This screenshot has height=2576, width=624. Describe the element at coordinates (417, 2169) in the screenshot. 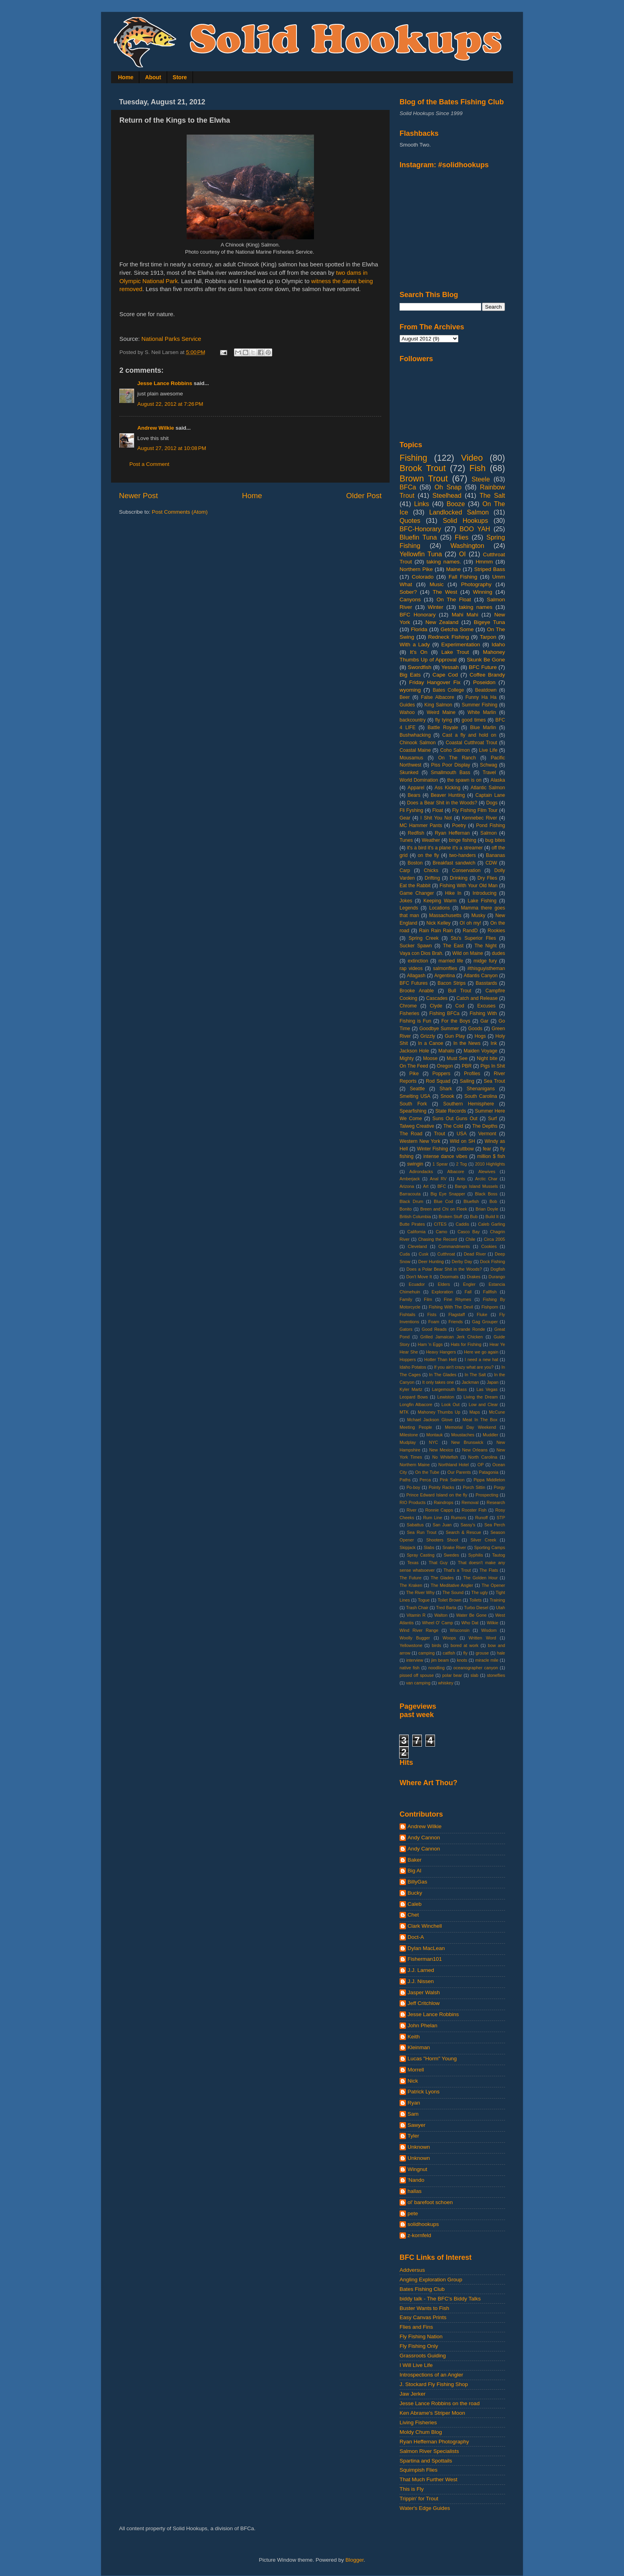

I see `Wingnut` at that location.